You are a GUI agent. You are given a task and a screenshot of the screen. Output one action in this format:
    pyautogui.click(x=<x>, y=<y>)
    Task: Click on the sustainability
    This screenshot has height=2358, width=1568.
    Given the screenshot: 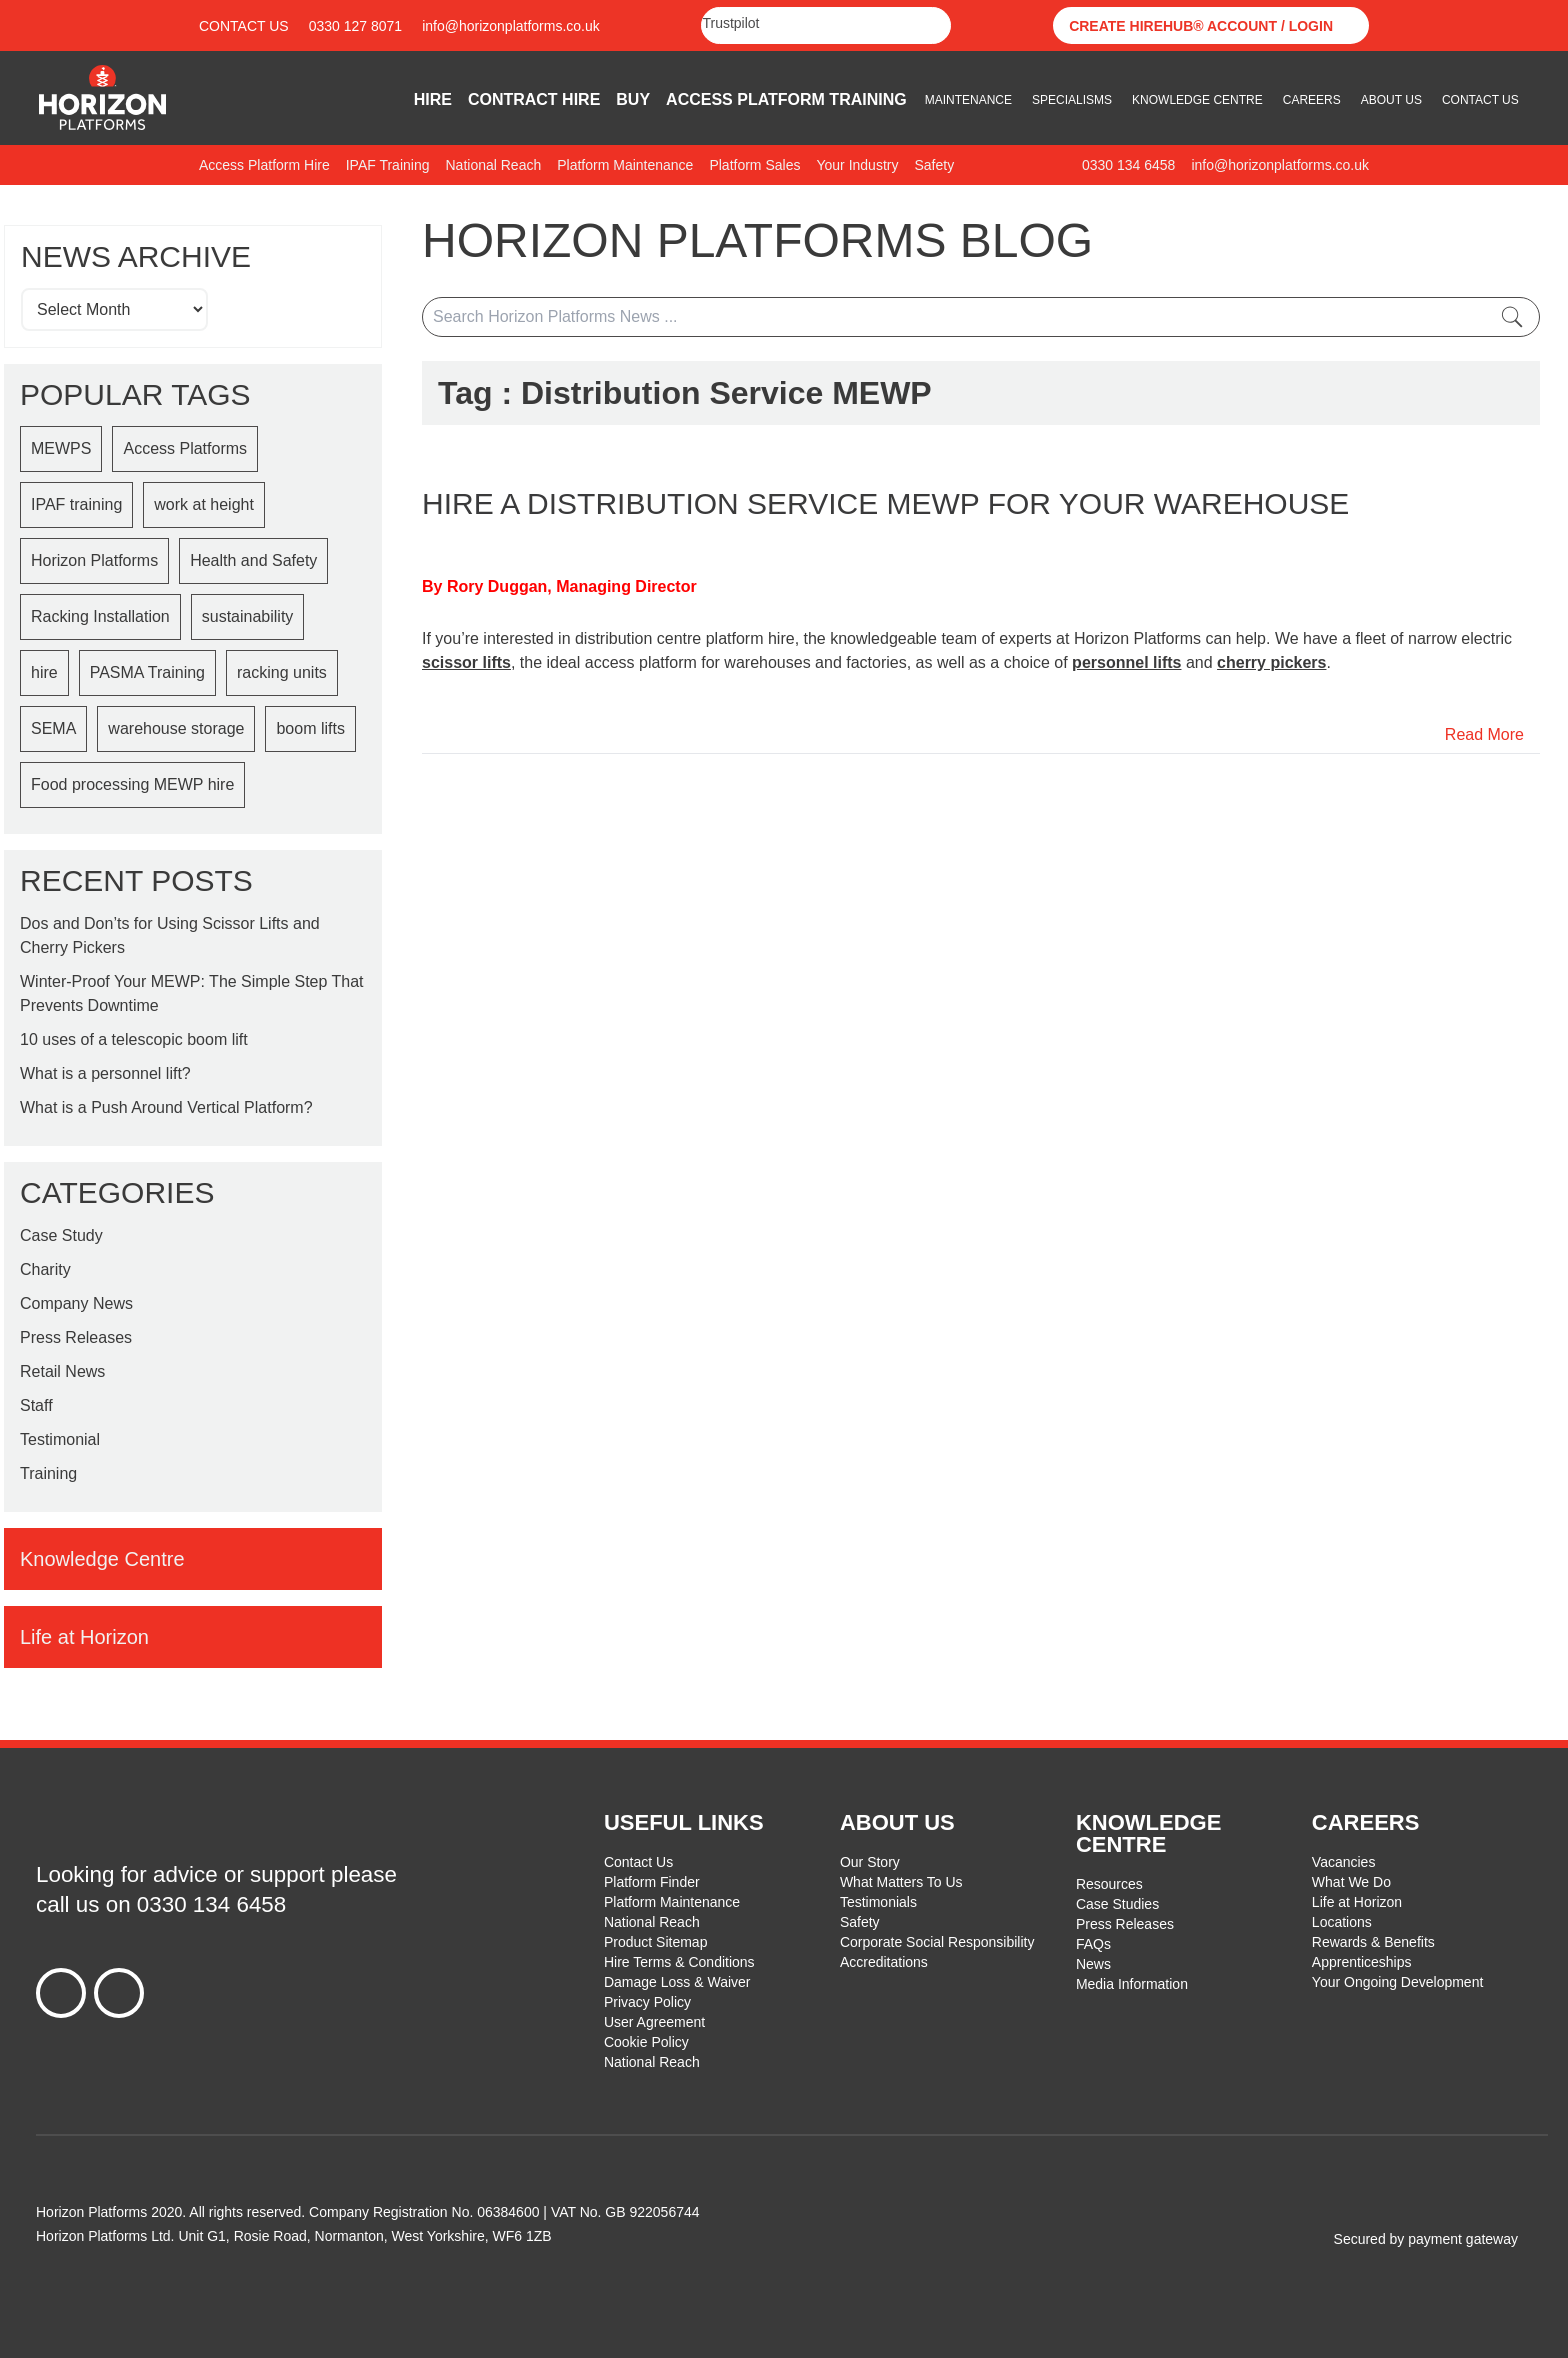 What is the action you would take?
    pyautogui.click(x=248, y=616)
    